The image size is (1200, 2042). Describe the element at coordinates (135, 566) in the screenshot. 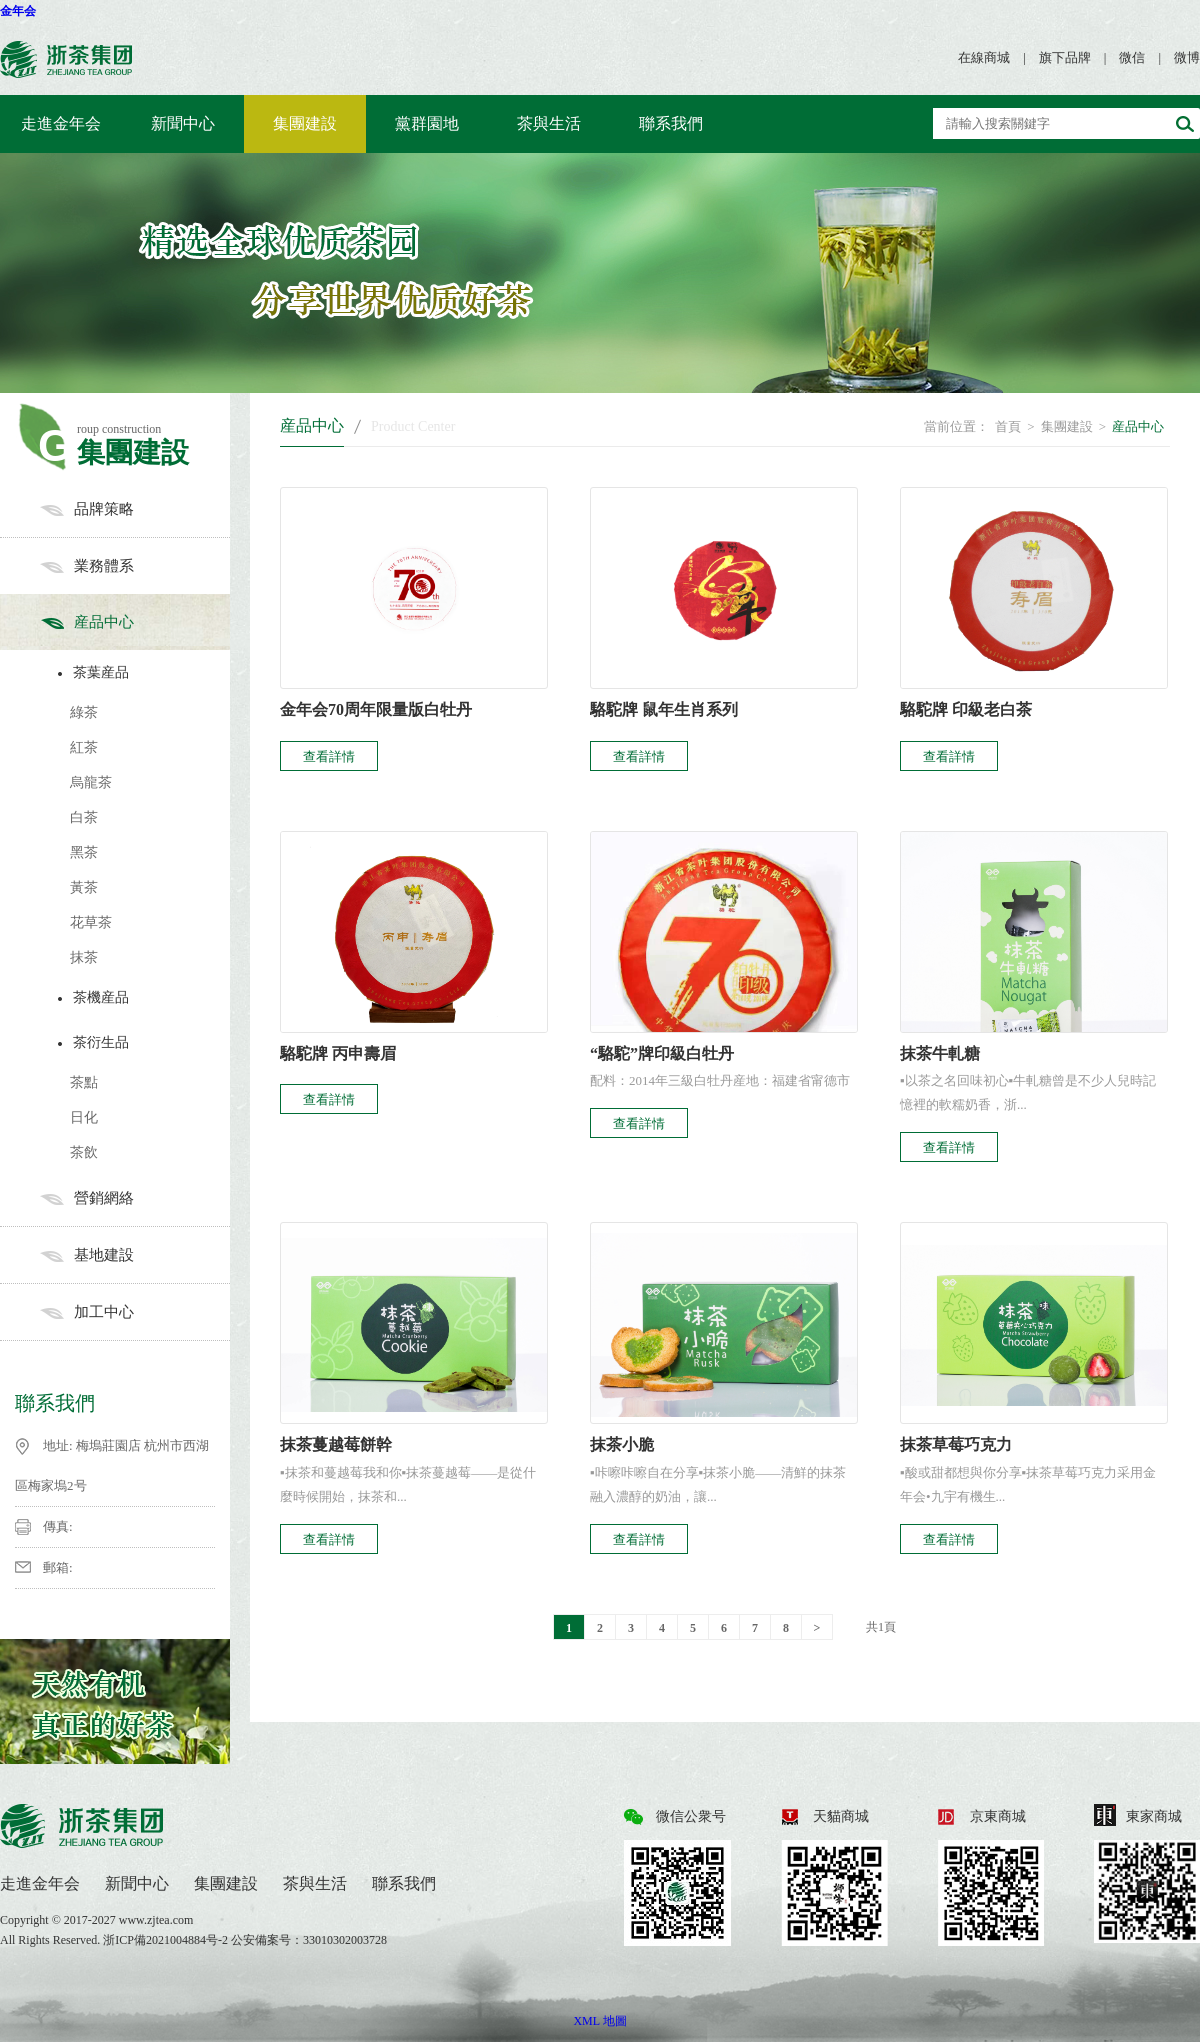

I see `業務體系` at that location.